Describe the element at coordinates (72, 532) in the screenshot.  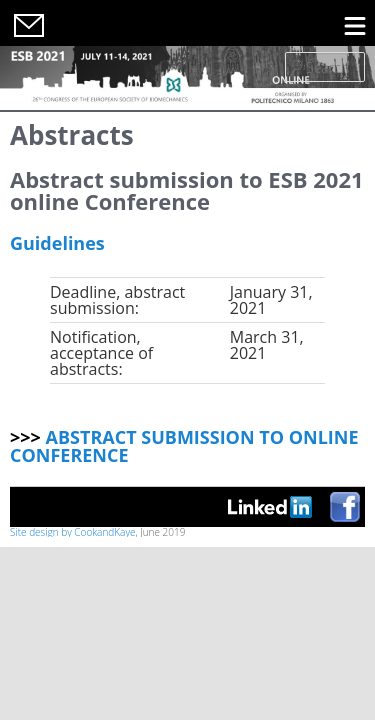
I see `Site design by CookandKaye` at that location.